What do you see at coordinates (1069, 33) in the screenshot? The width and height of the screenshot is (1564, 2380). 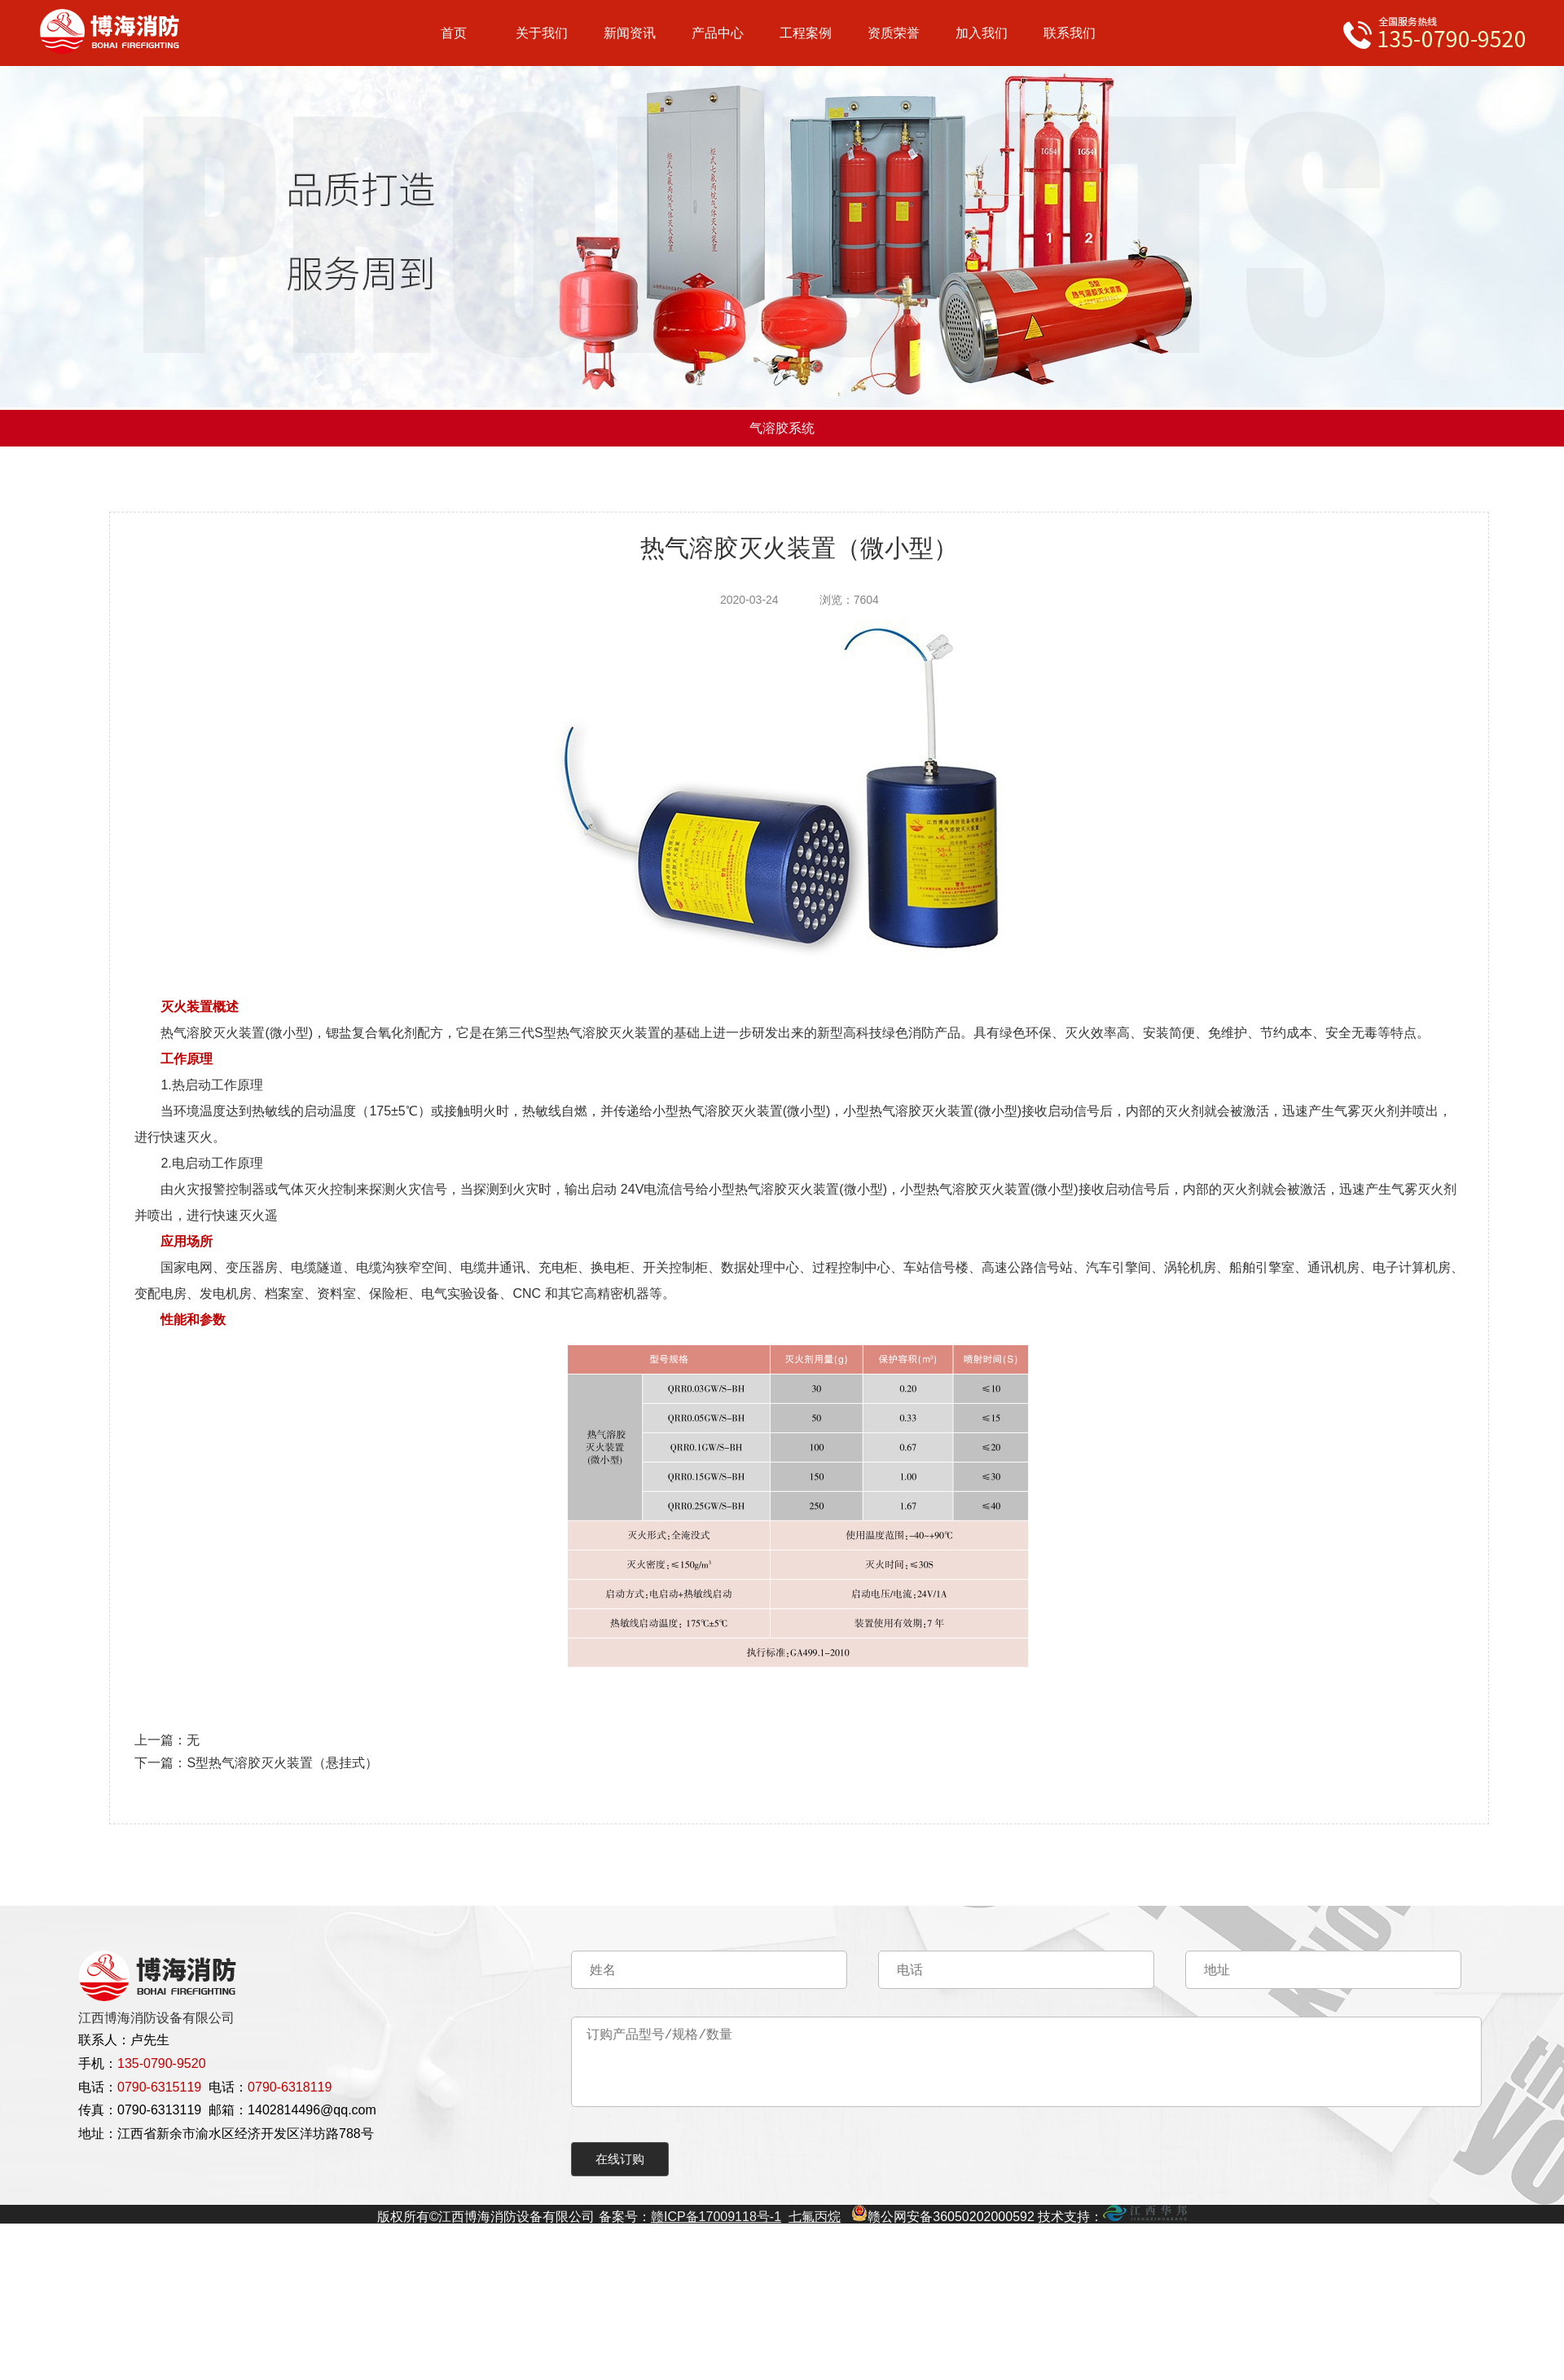 I see `联系我们` at bounding box center [1069, 33].